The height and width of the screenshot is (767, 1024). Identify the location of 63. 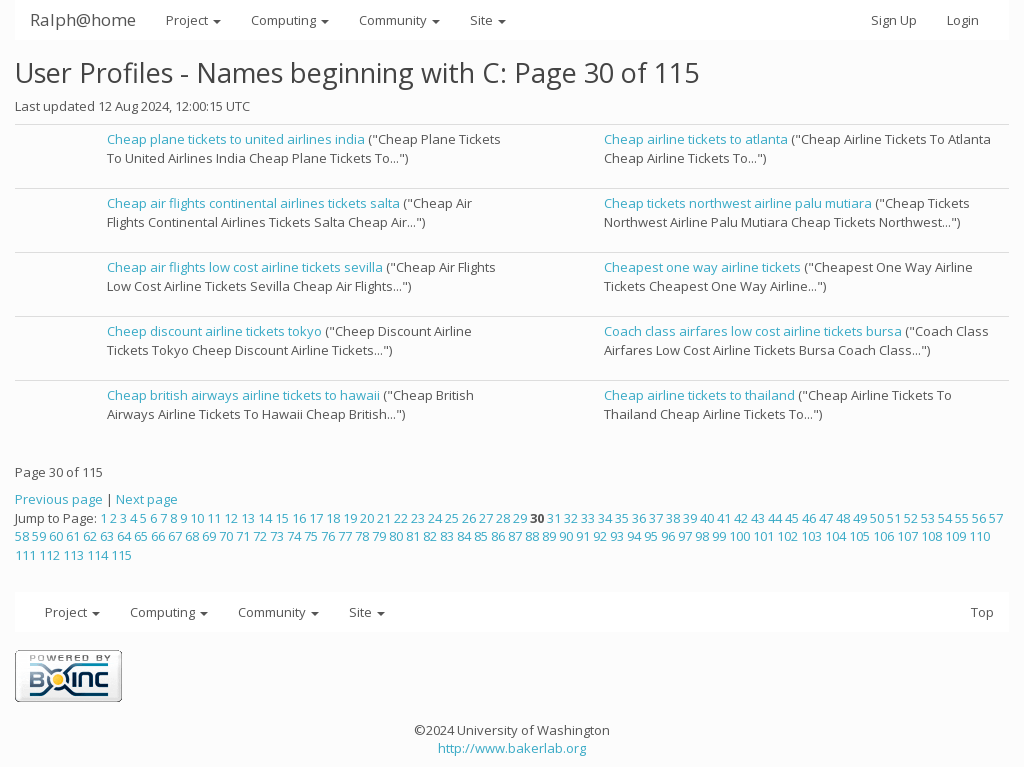
(107, 536).